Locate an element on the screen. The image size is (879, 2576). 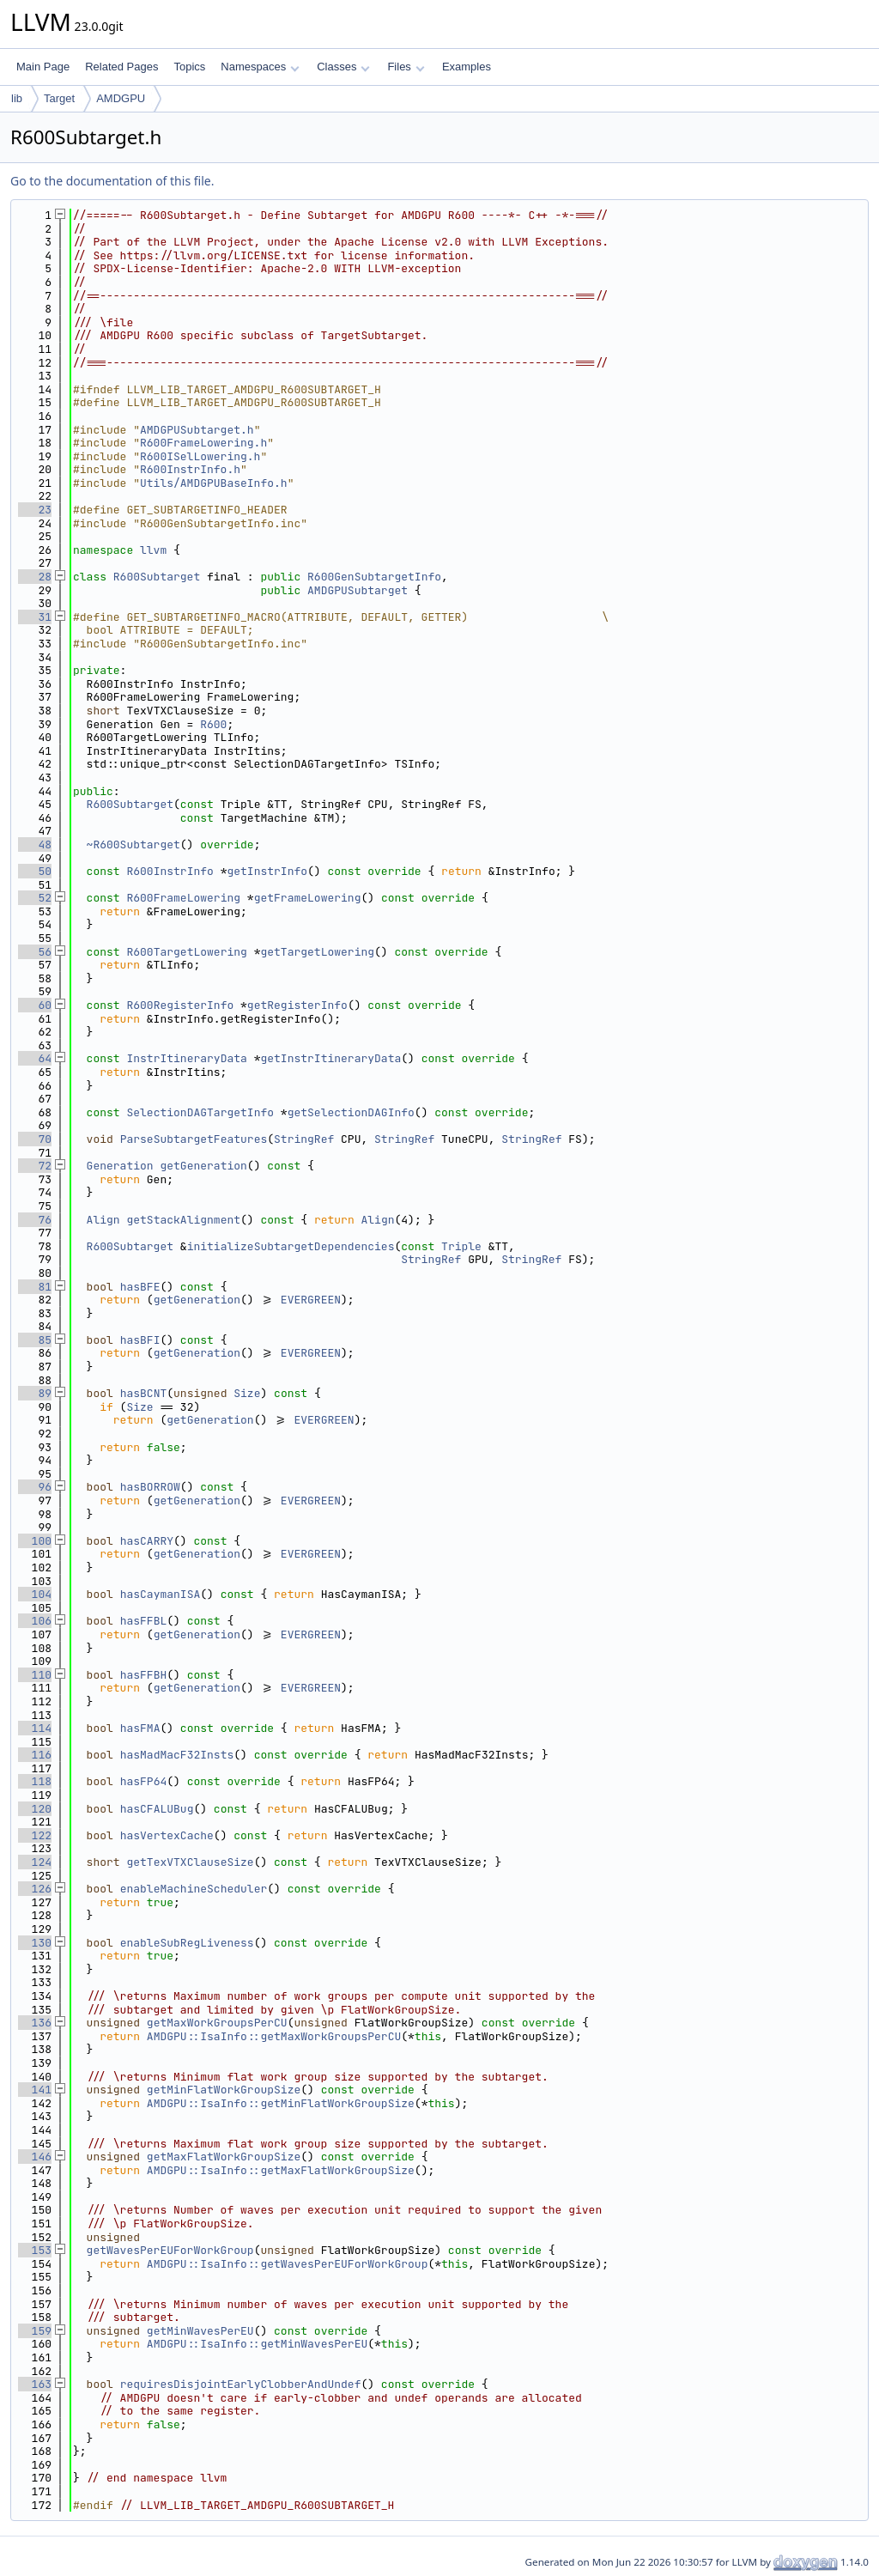
Target is located at coordinates (59, 98).